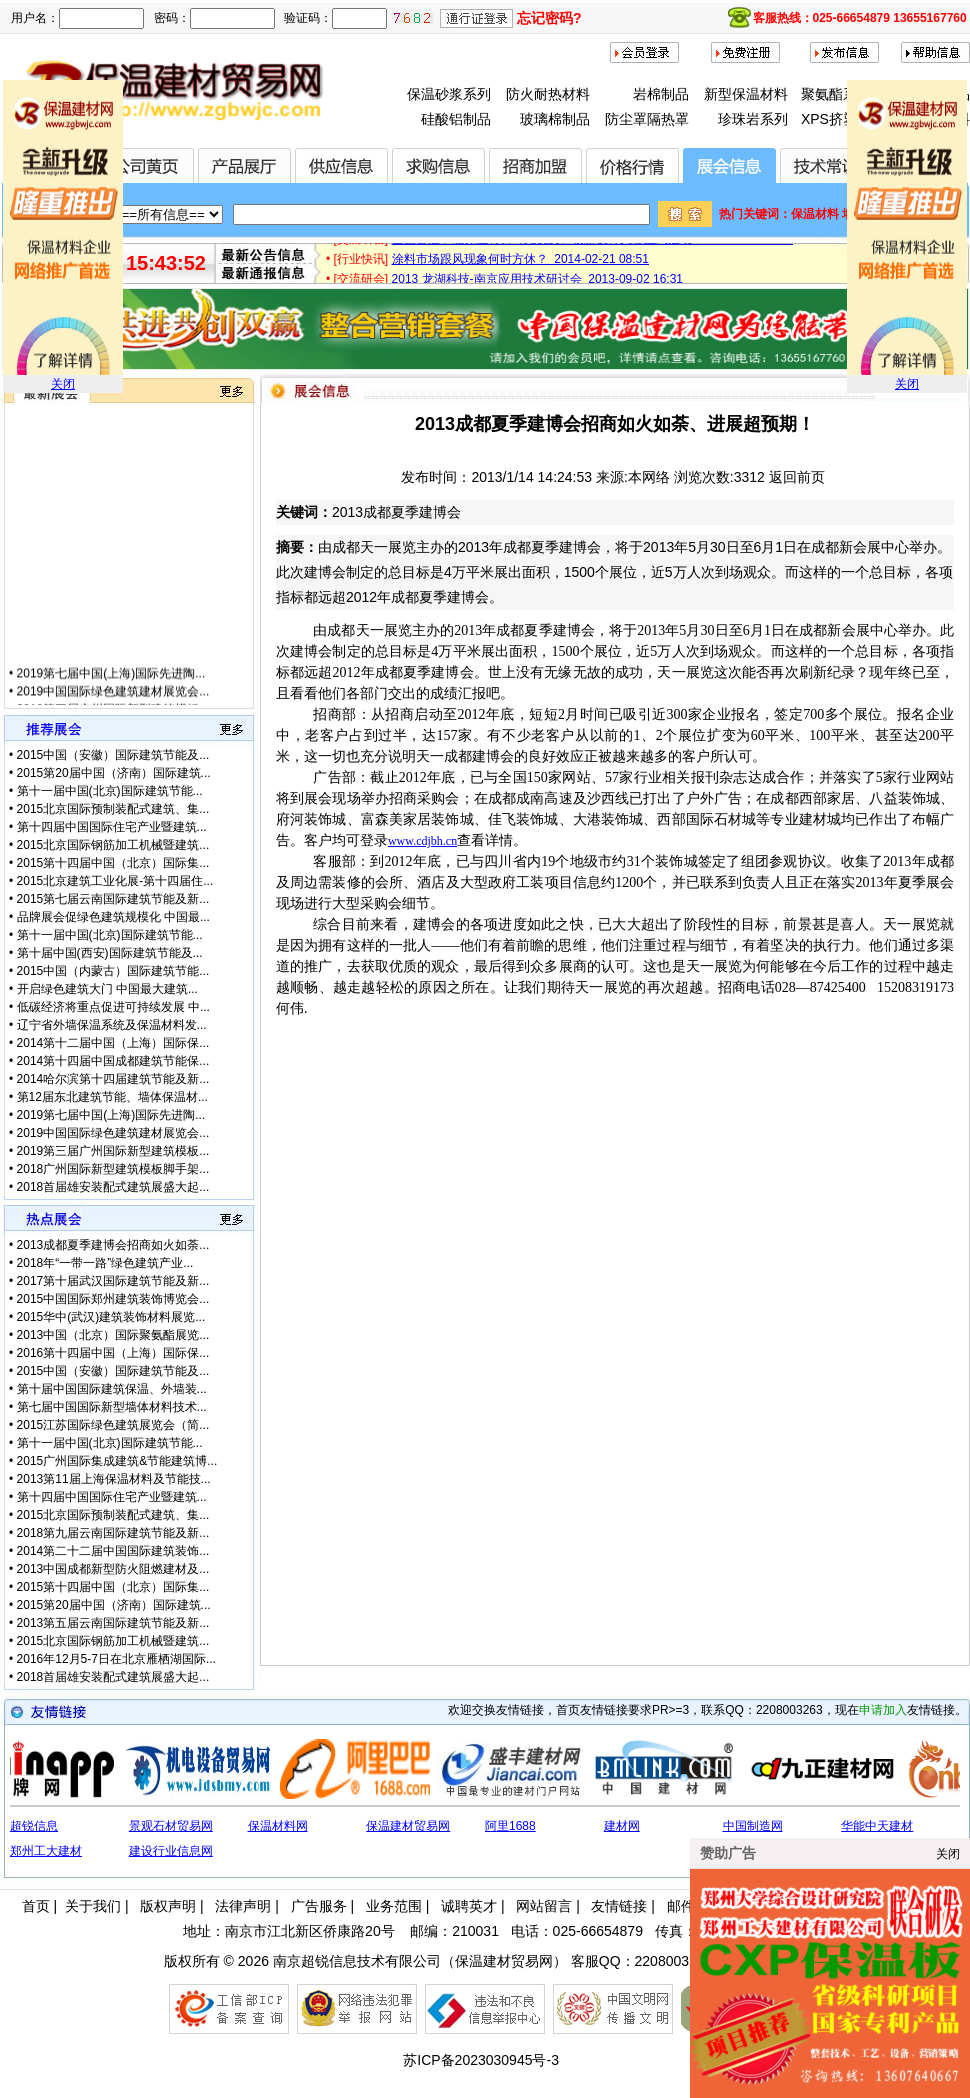 This screenshot has width=970, height=2098. What do you see at coordinates (171, 1851) in the screenshot?
I see `建设行业信息网` at bounding box center [171, 1851].